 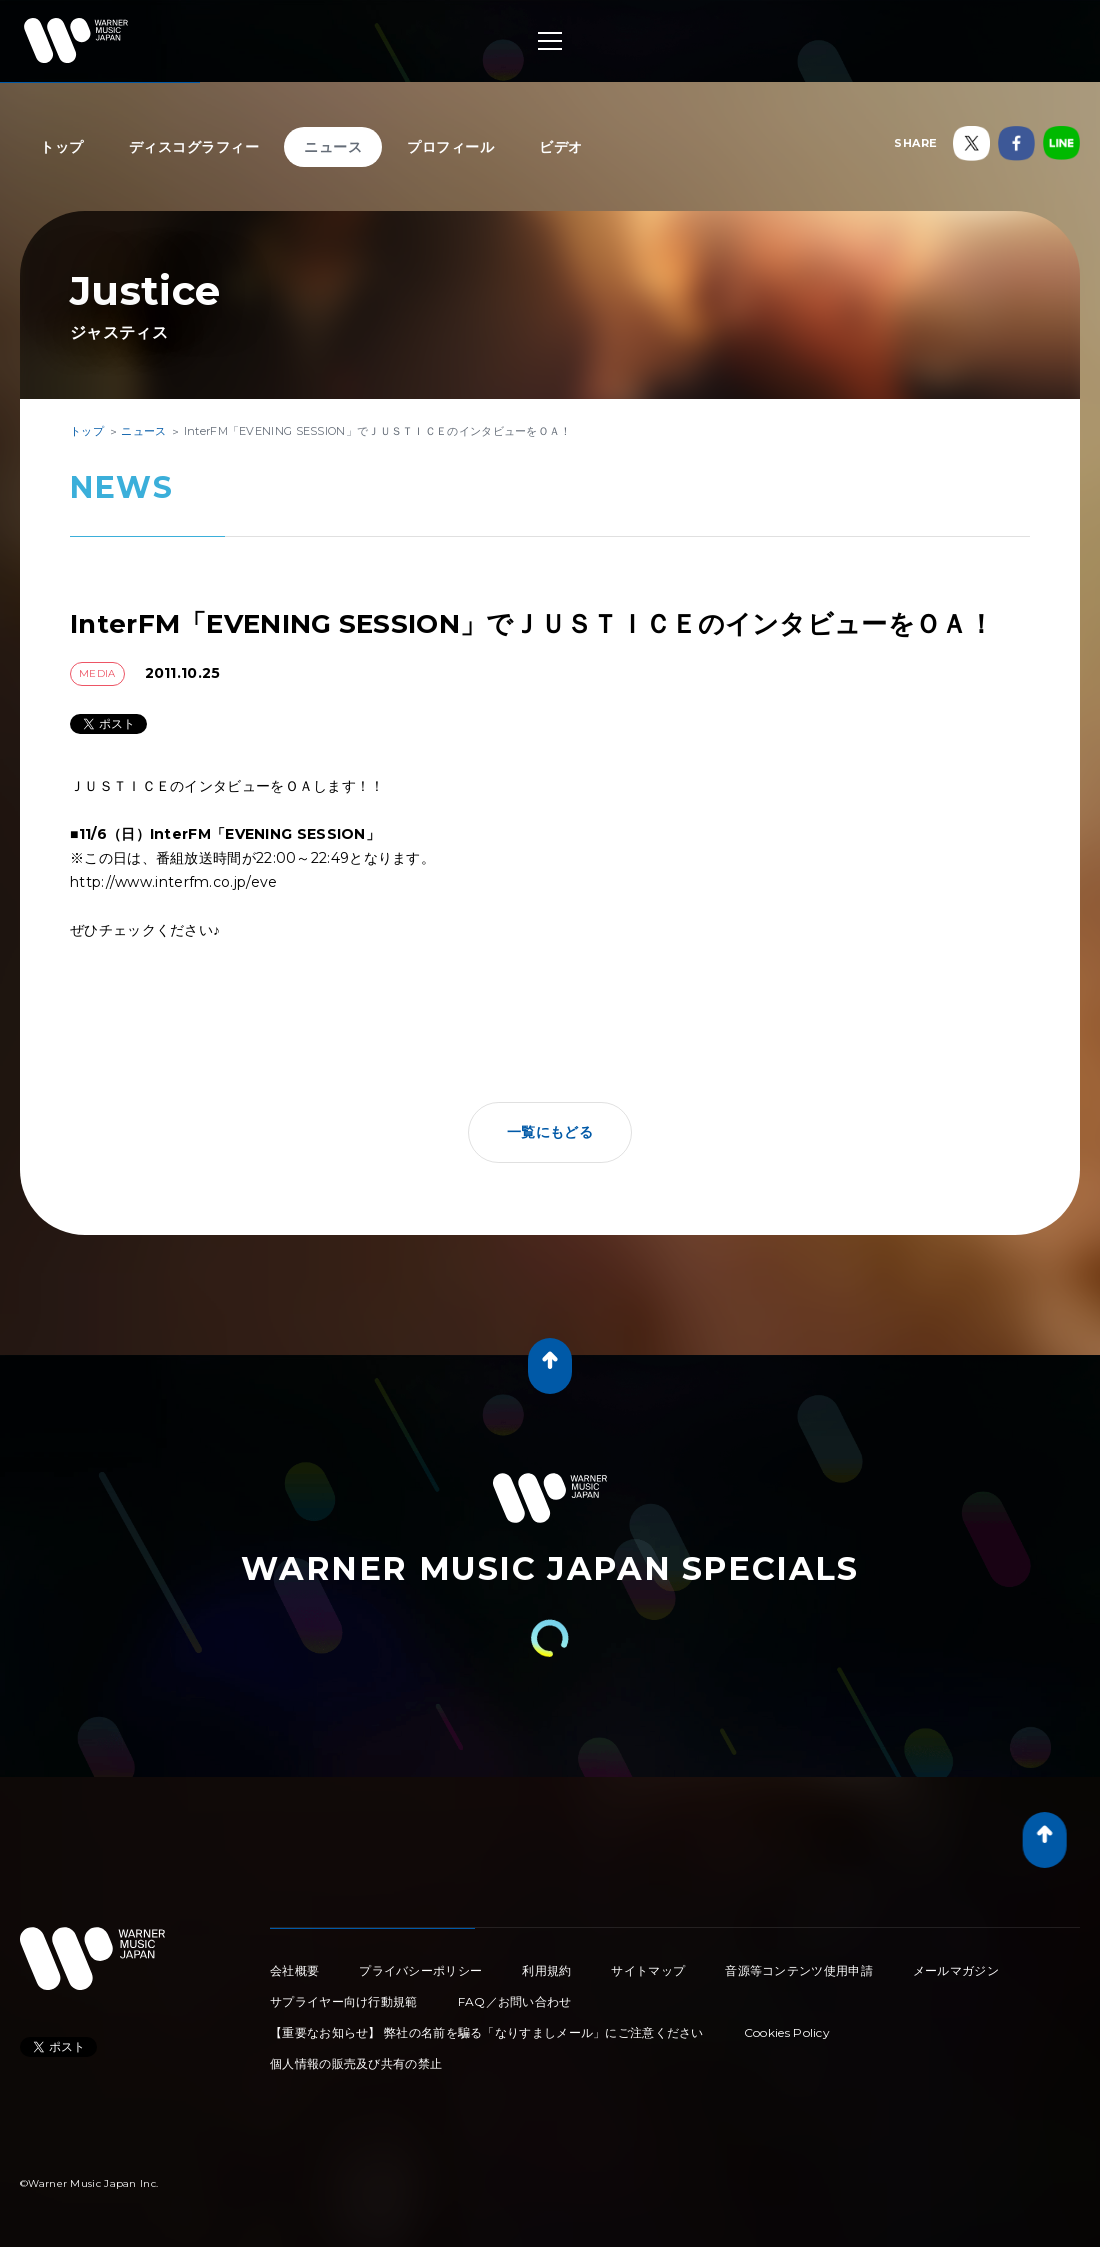 I want to click on 一覧にもどる, so click(x=550, y=1132).